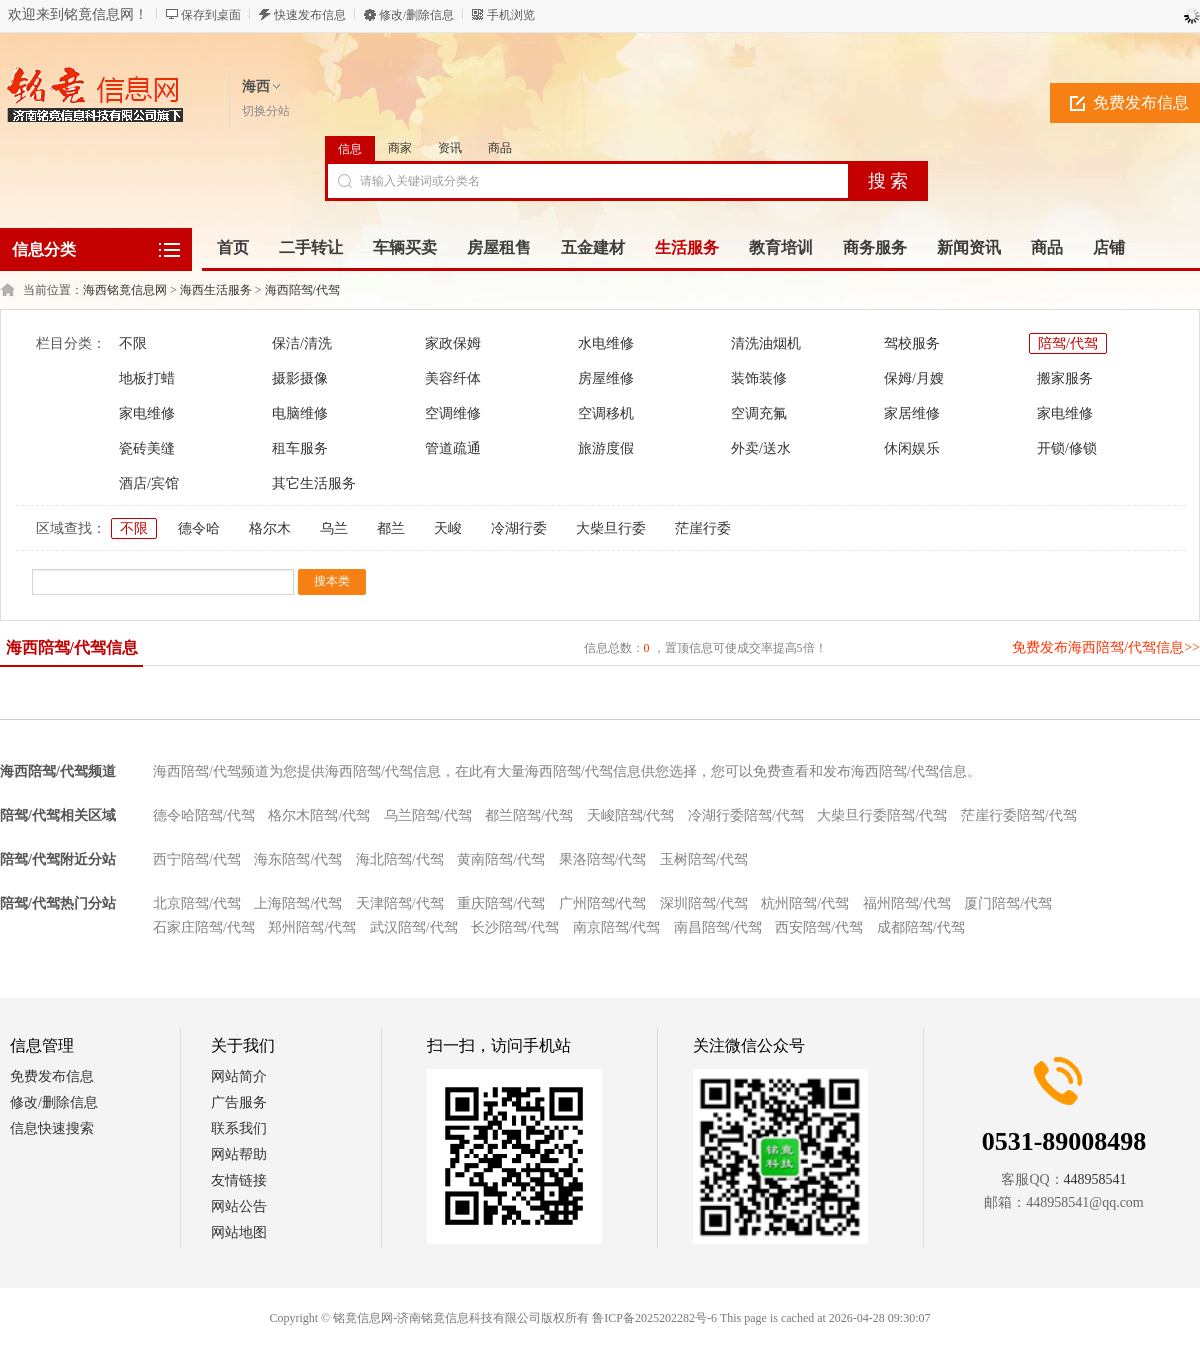 The width and height of the screenshot is (1200, 1348). What do you see at coordinates (914, 378) in the screenshot?
I see `保姆/月嫂` at bounding box center [914, 378].